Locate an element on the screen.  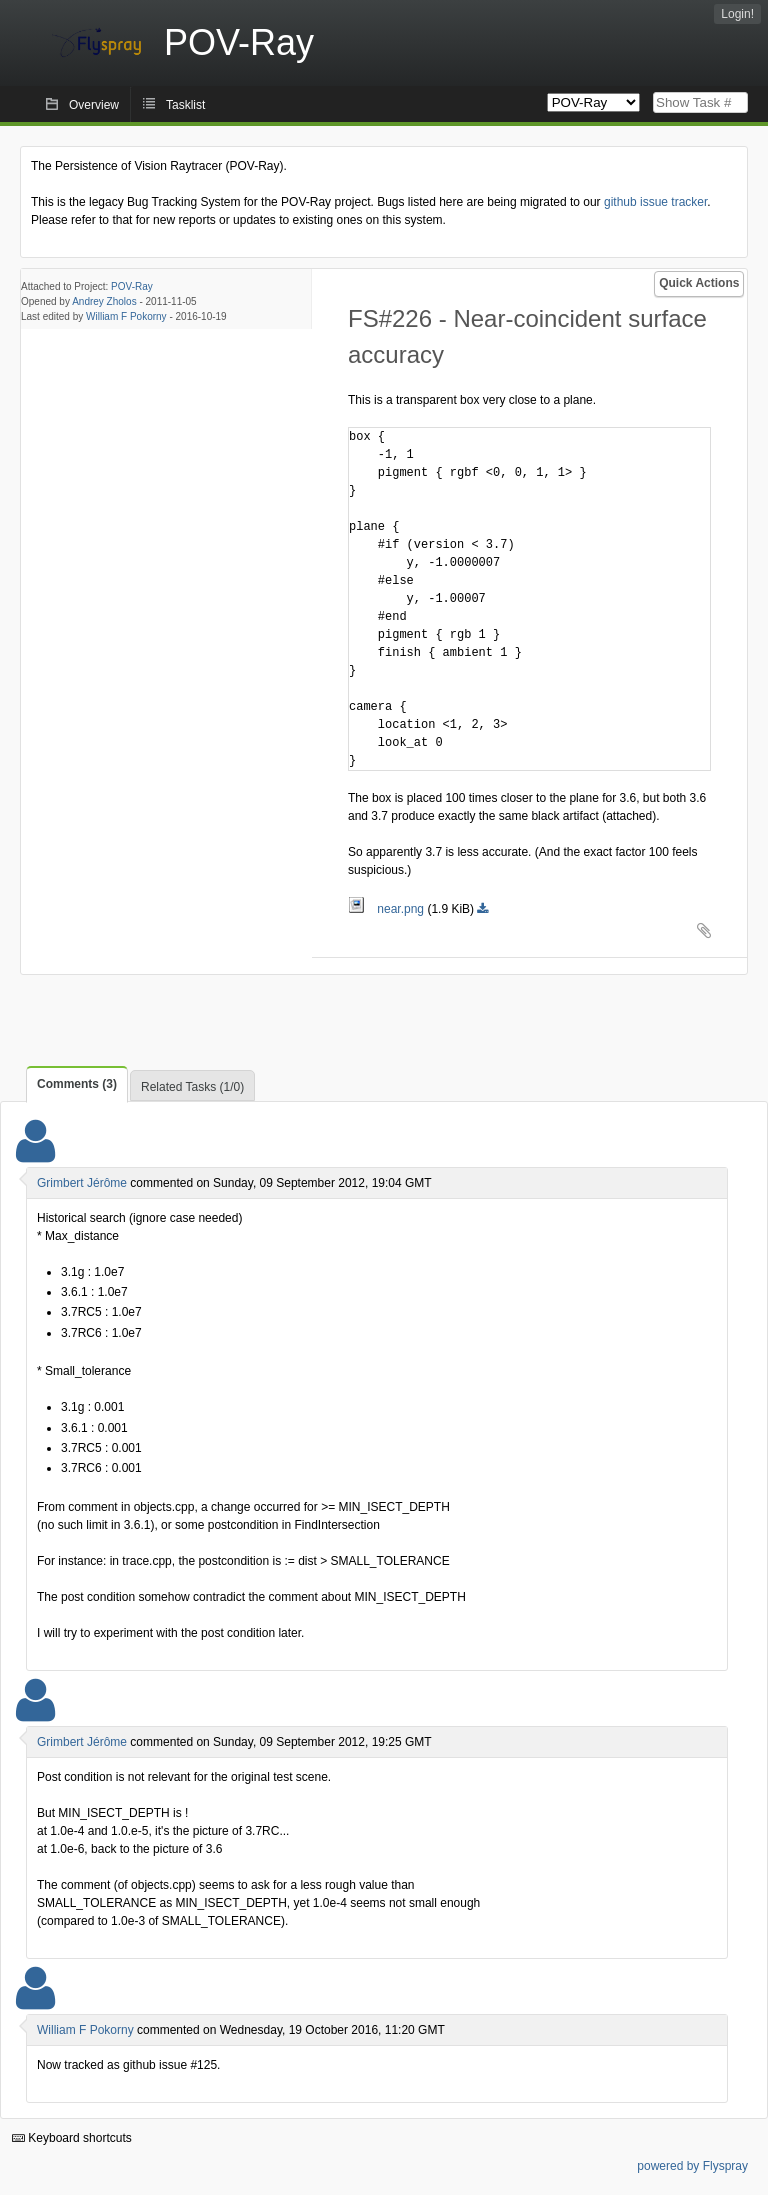
github issue tracker is located at coordinates (655, 202).